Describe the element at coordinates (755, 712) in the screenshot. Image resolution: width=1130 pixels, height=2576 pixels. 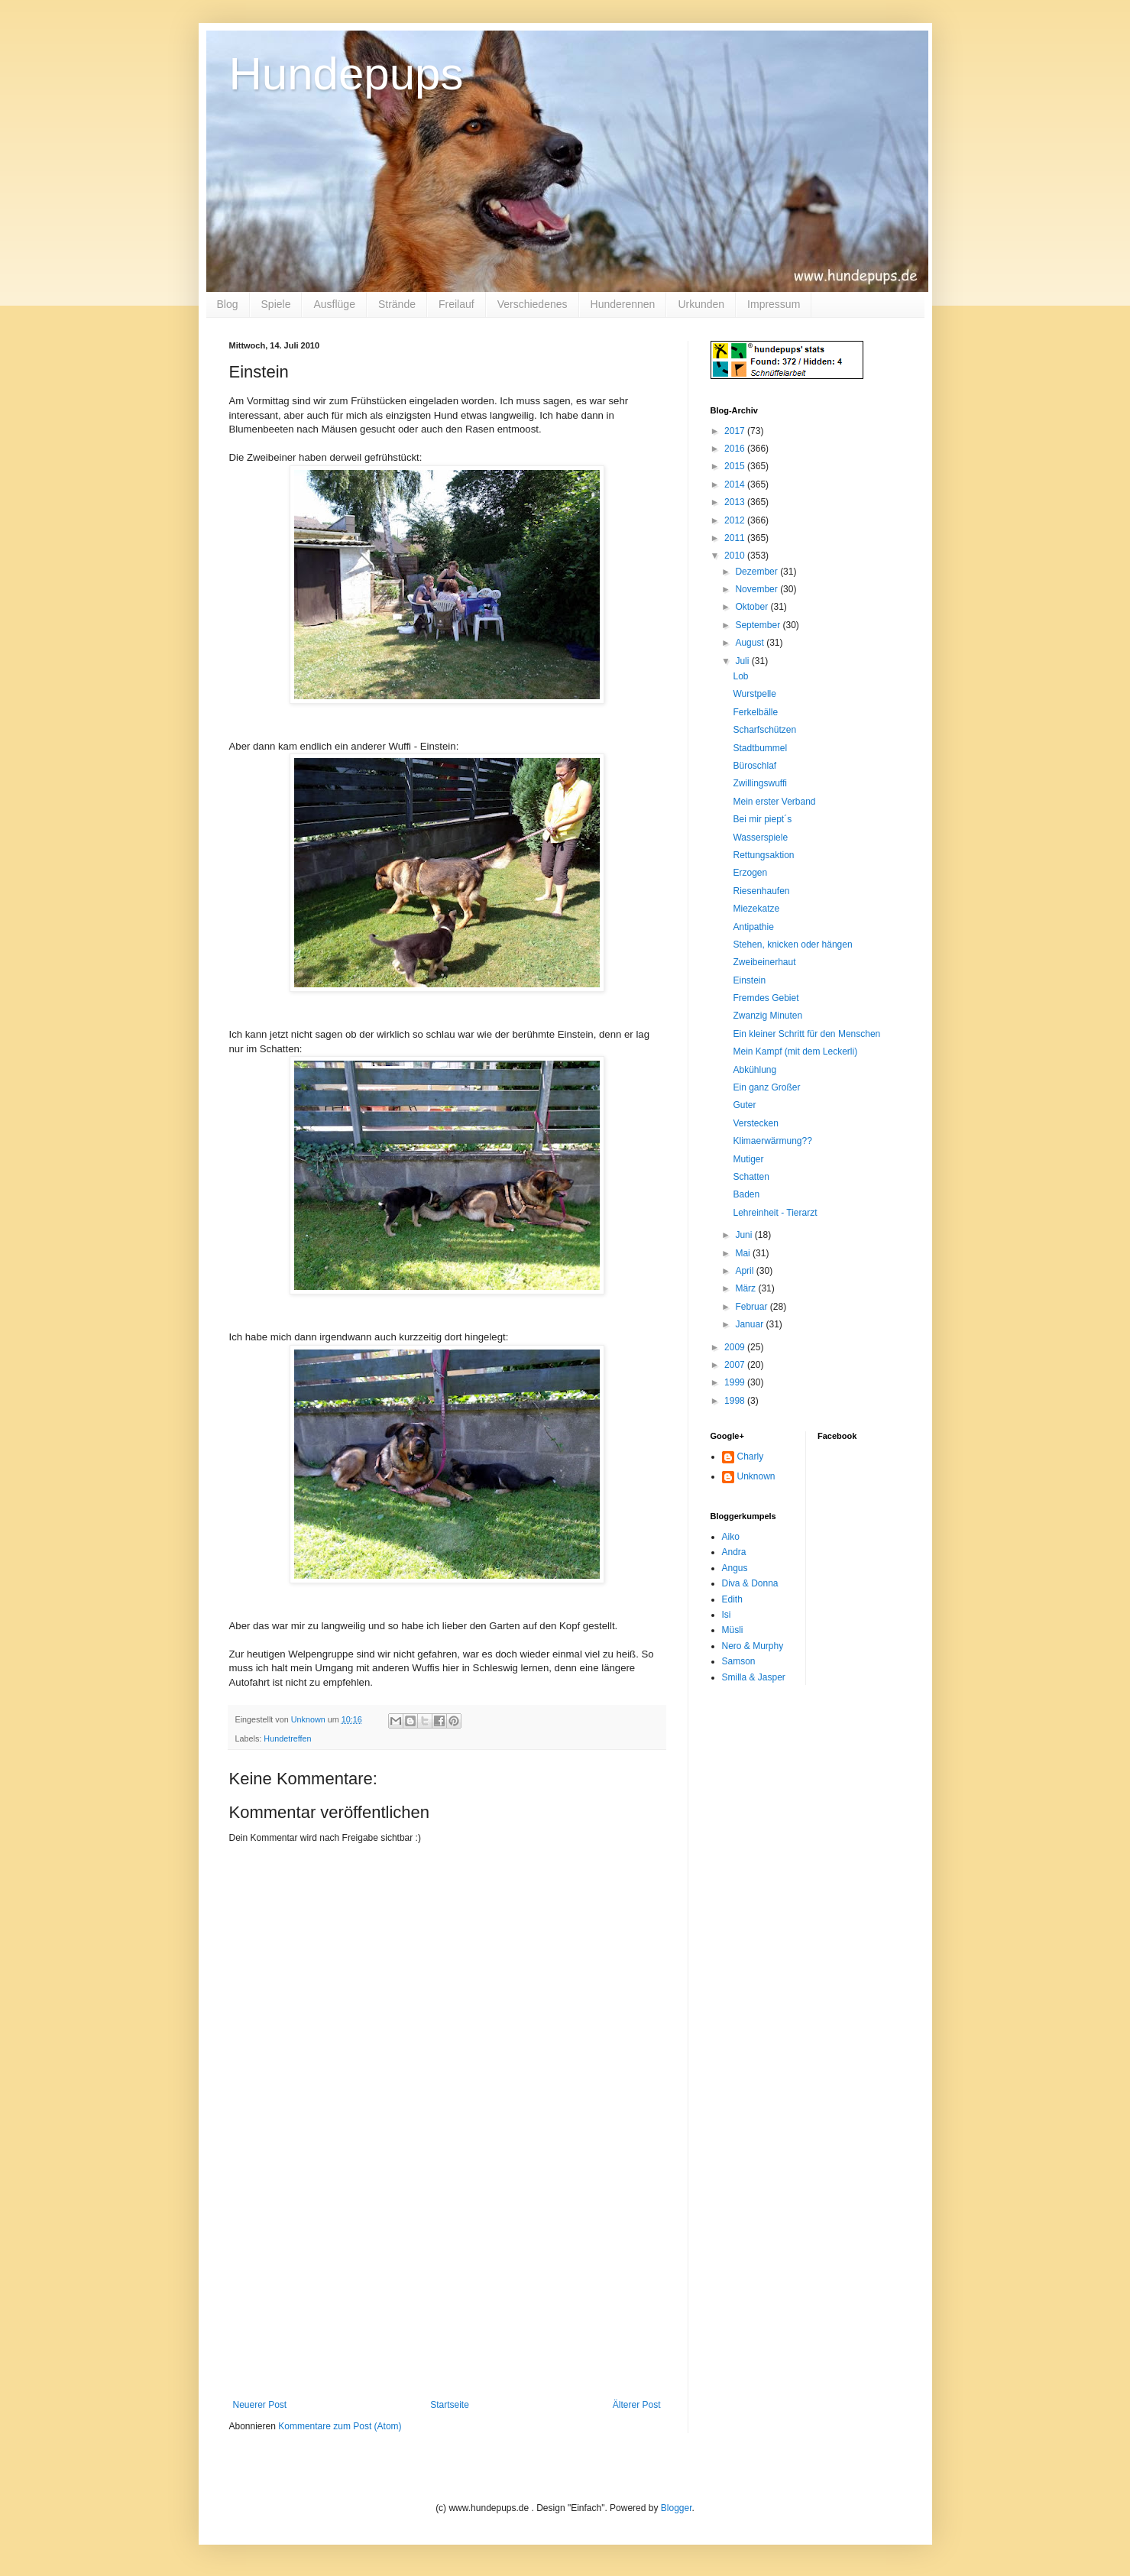
I see `Ferkelbälle` at that location.